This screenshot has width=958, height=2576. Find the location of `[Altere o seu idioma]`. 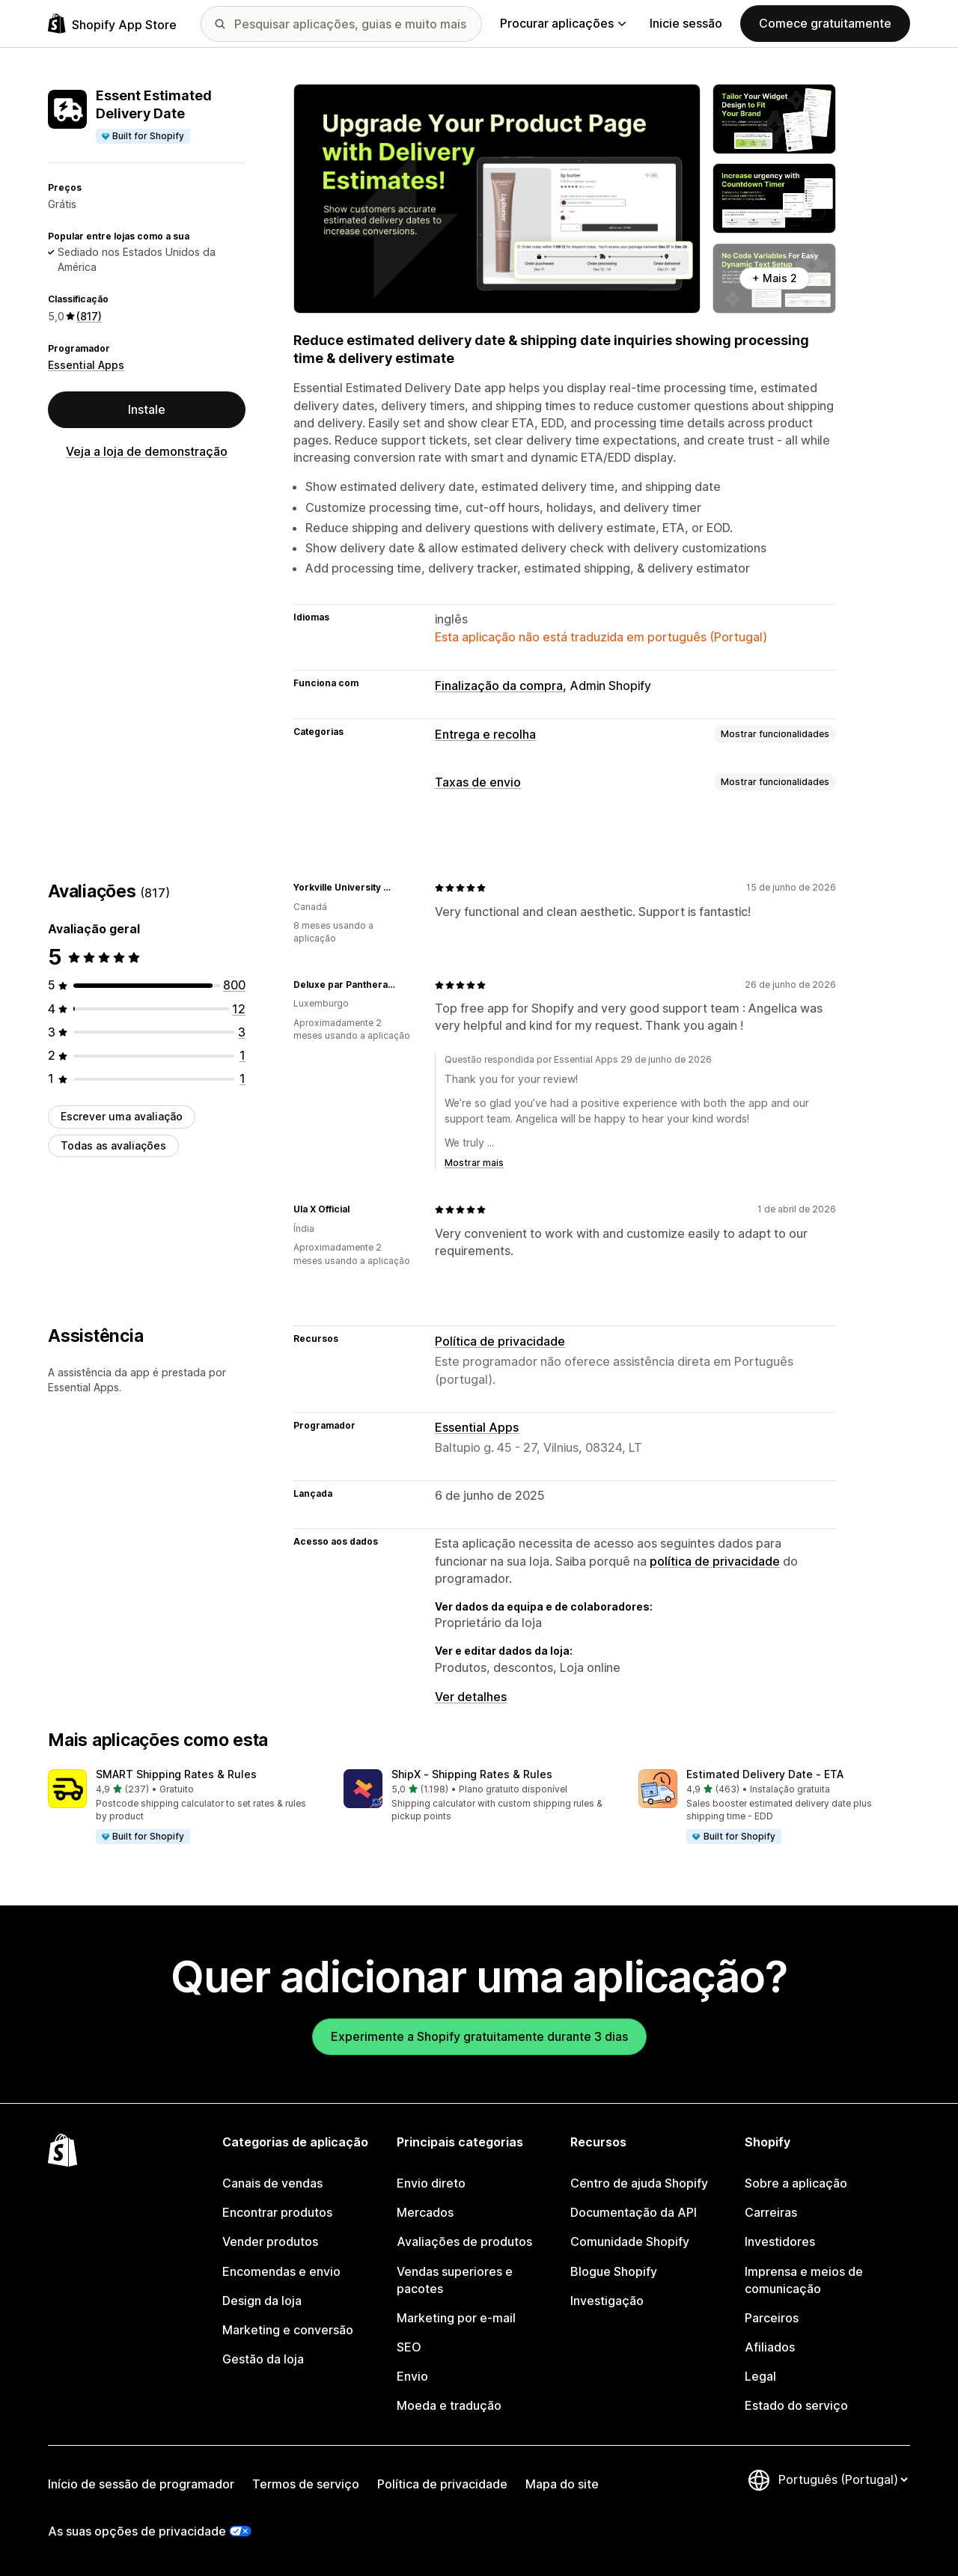

[Altere o seu idioma] is located at coordinates (842, 2479).